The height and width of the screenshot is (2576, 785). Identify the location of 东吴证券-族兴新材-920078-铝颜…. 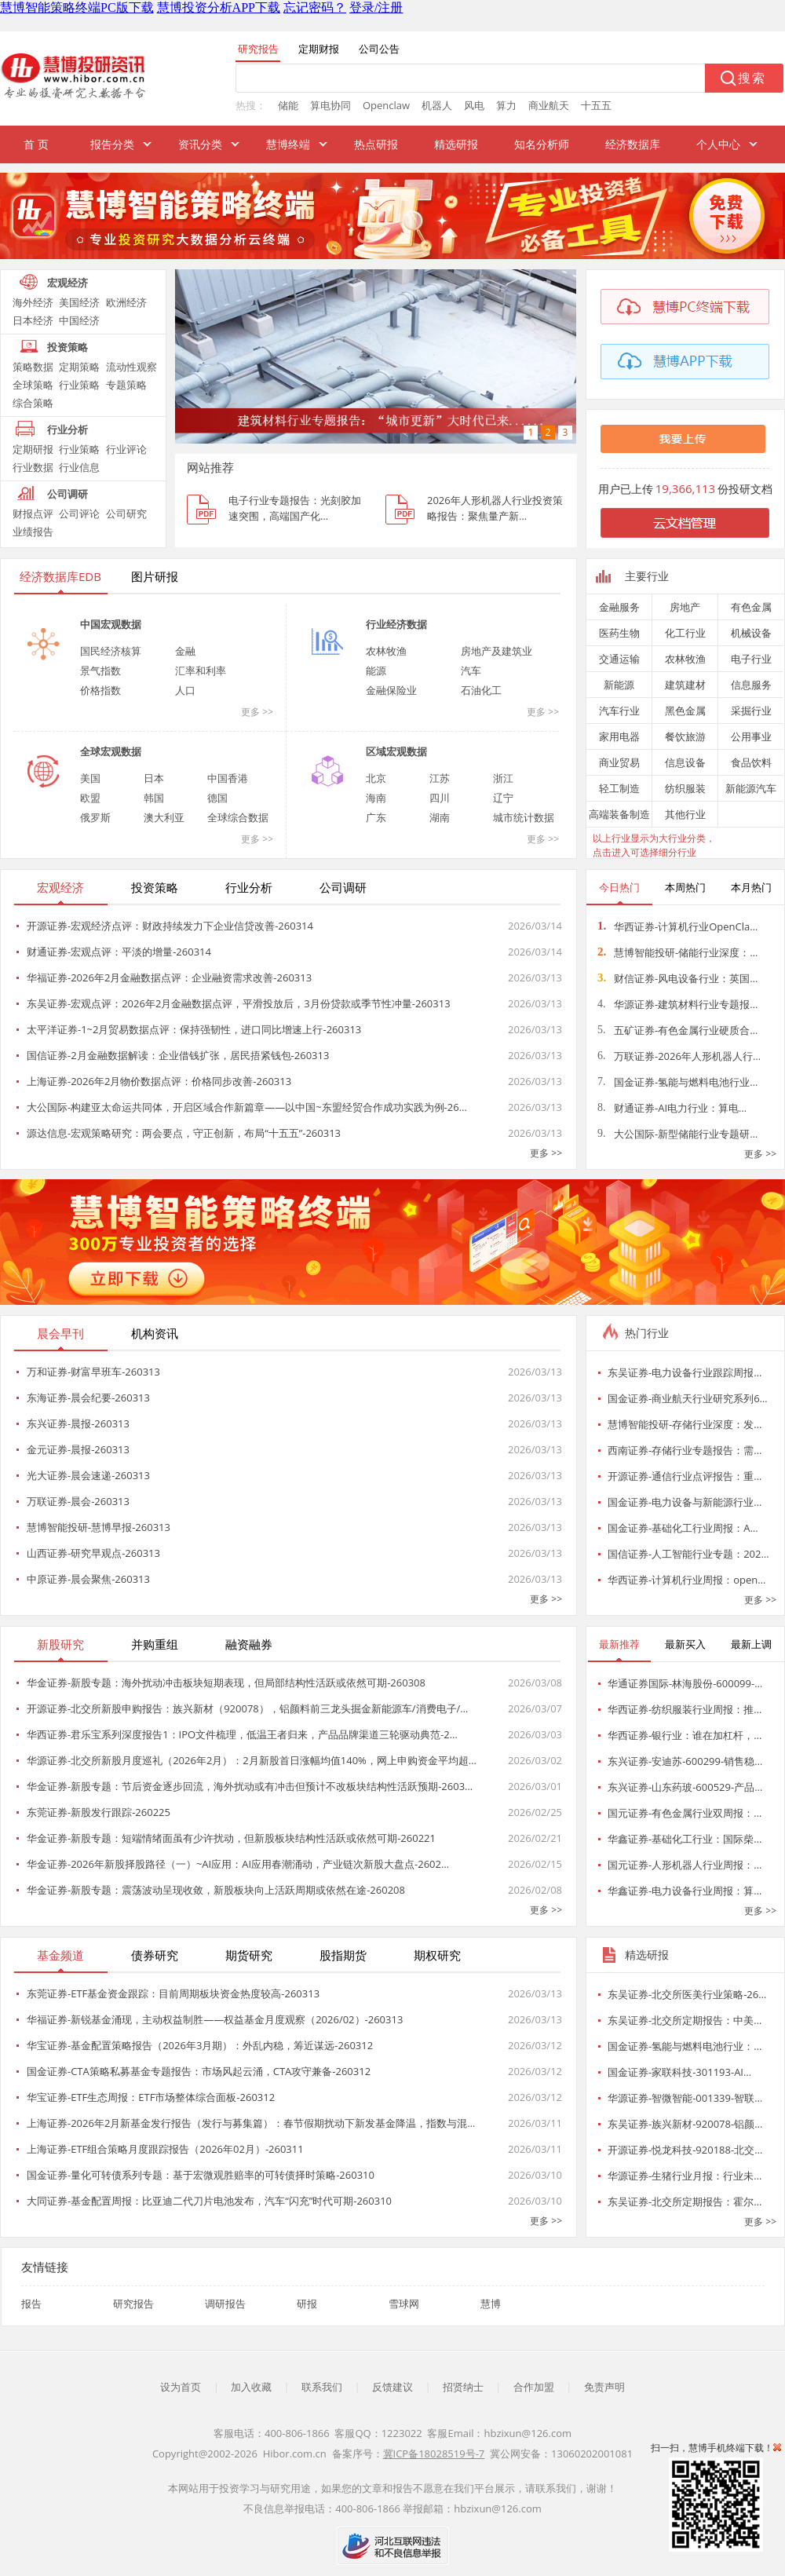
(685, 2124).